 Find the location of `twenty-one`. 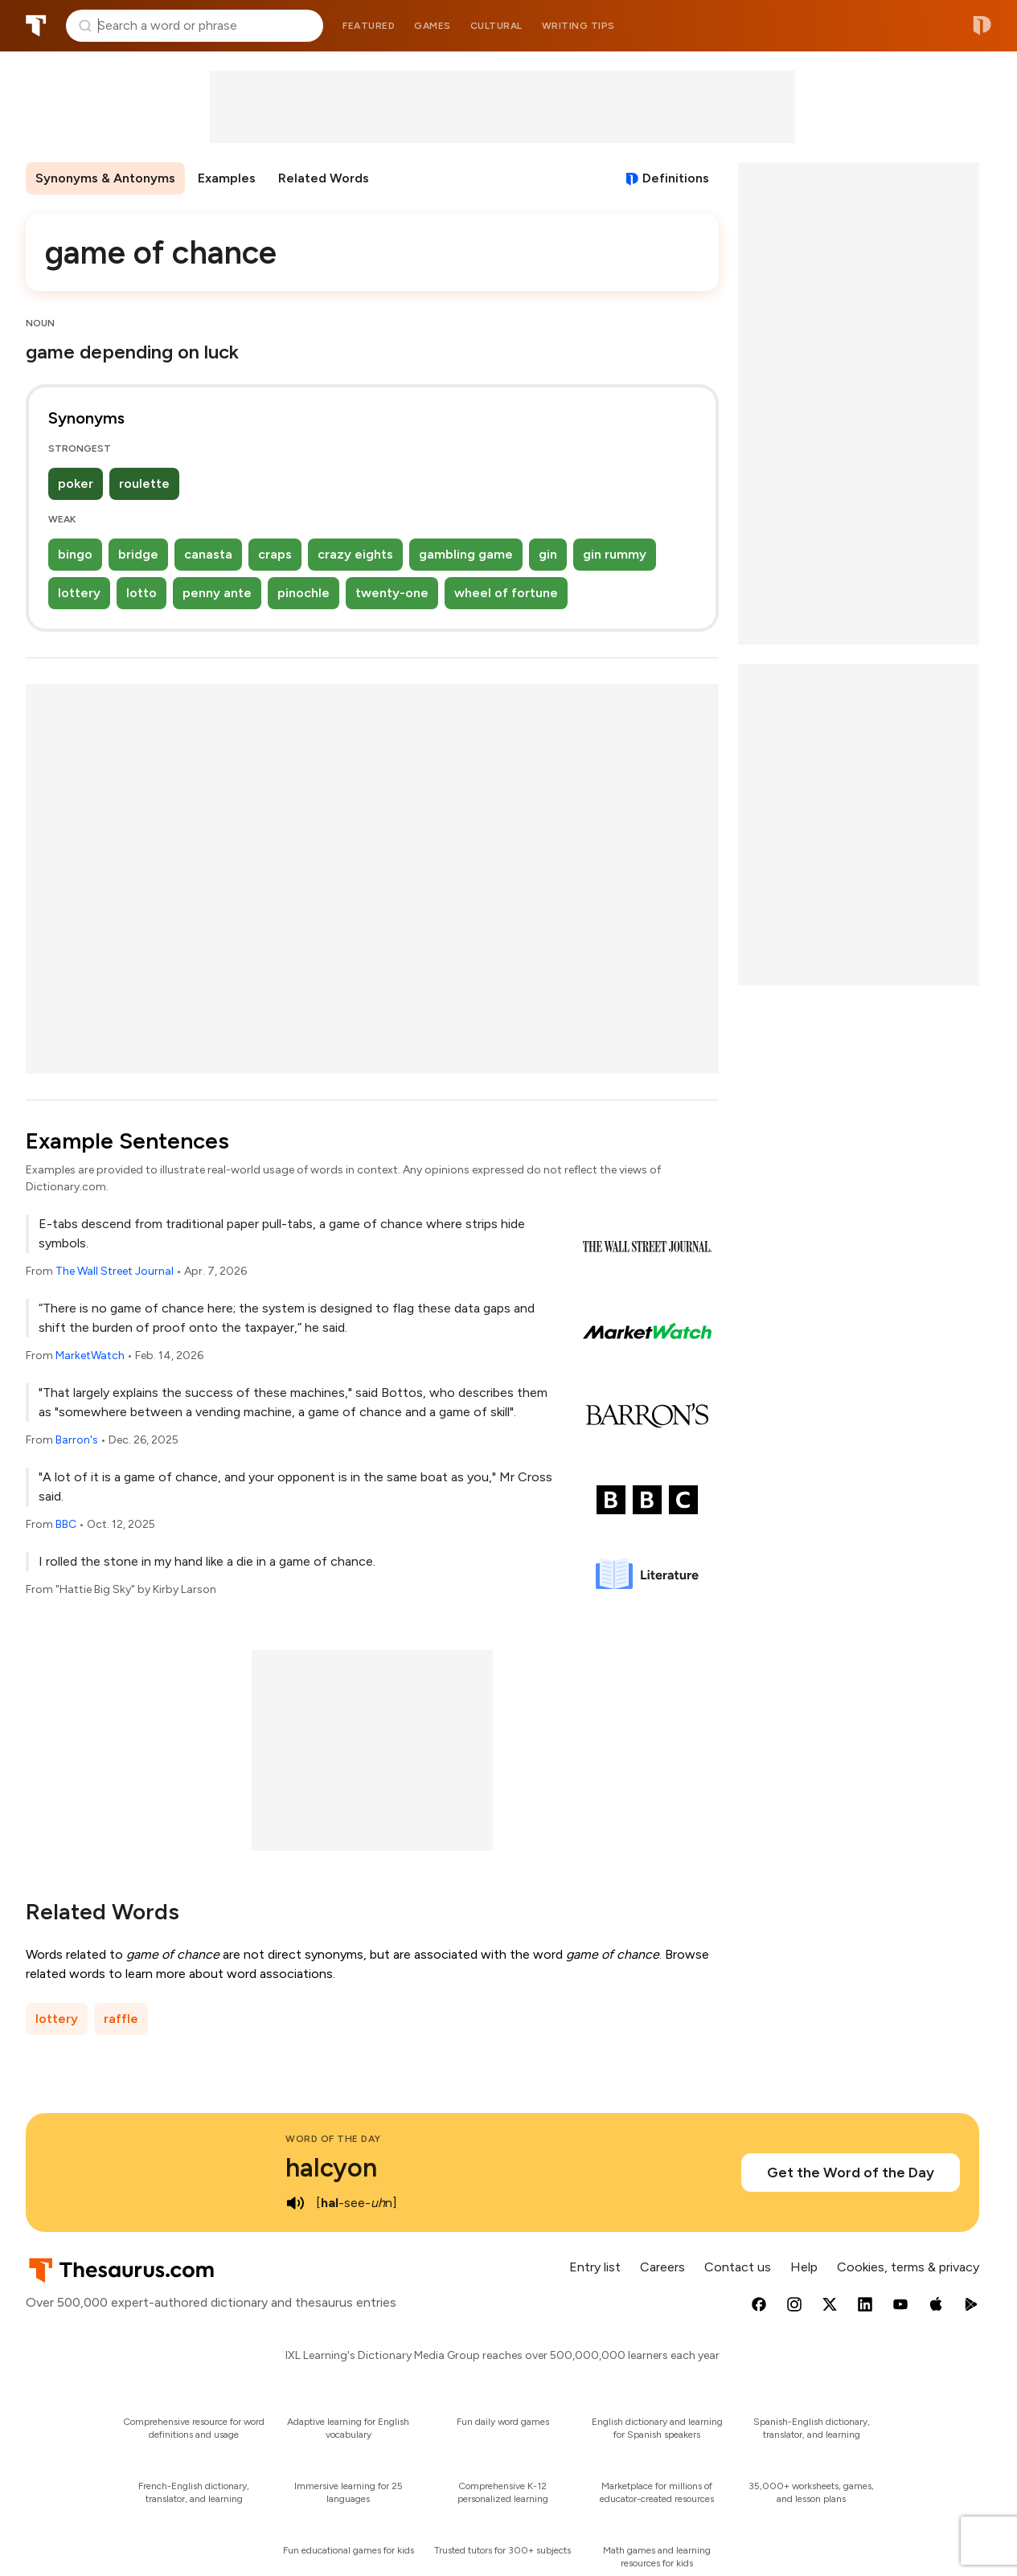

twenty-one is located at coordinates (392, 592).